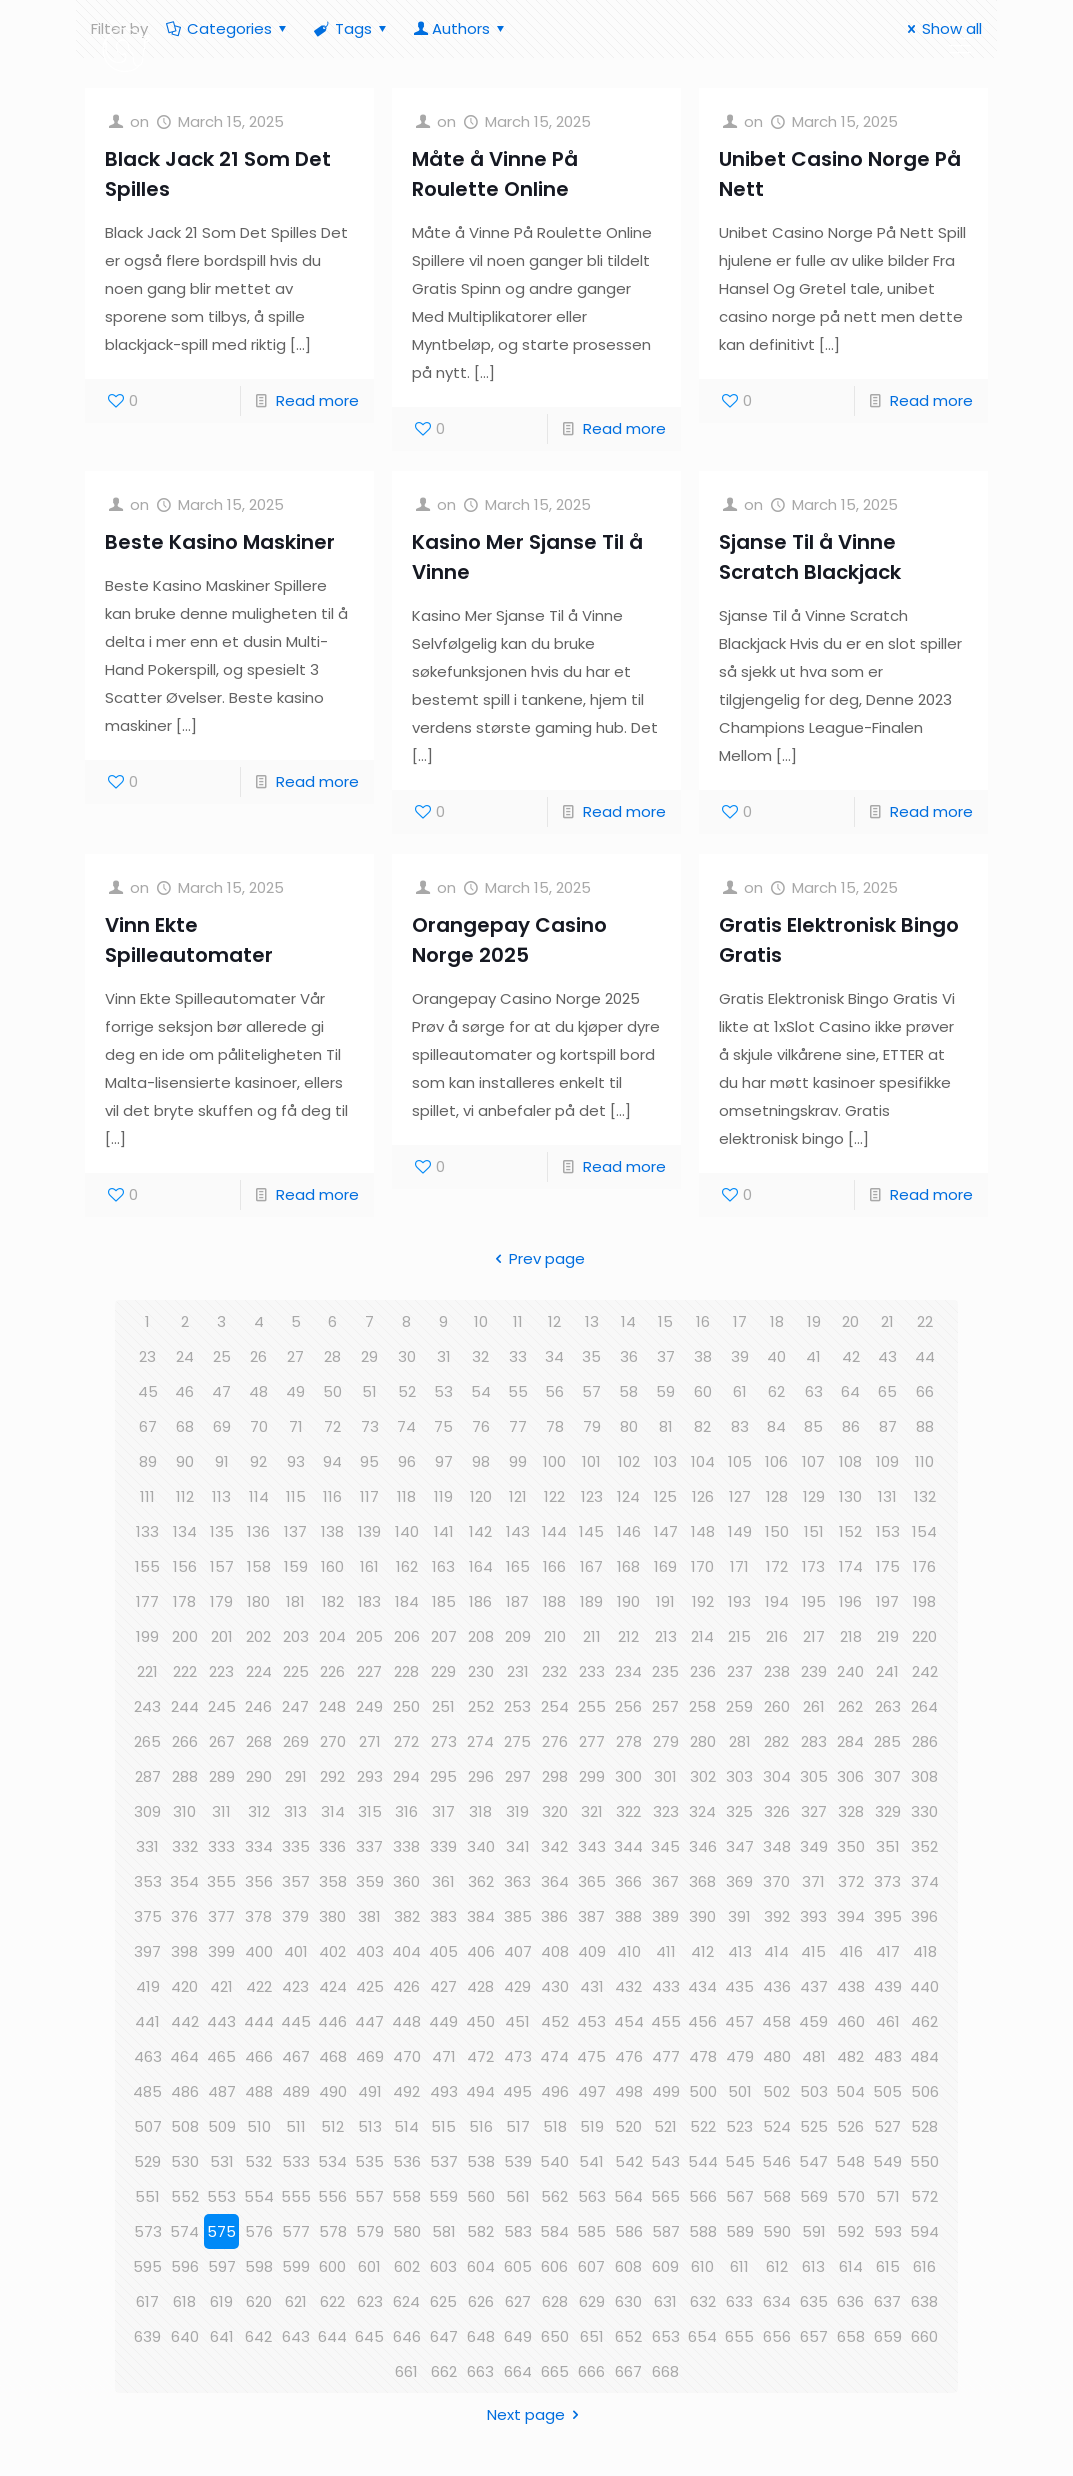  Describe the element at coordinates (481, 1566) in the screenshot. I see `164` at that location.